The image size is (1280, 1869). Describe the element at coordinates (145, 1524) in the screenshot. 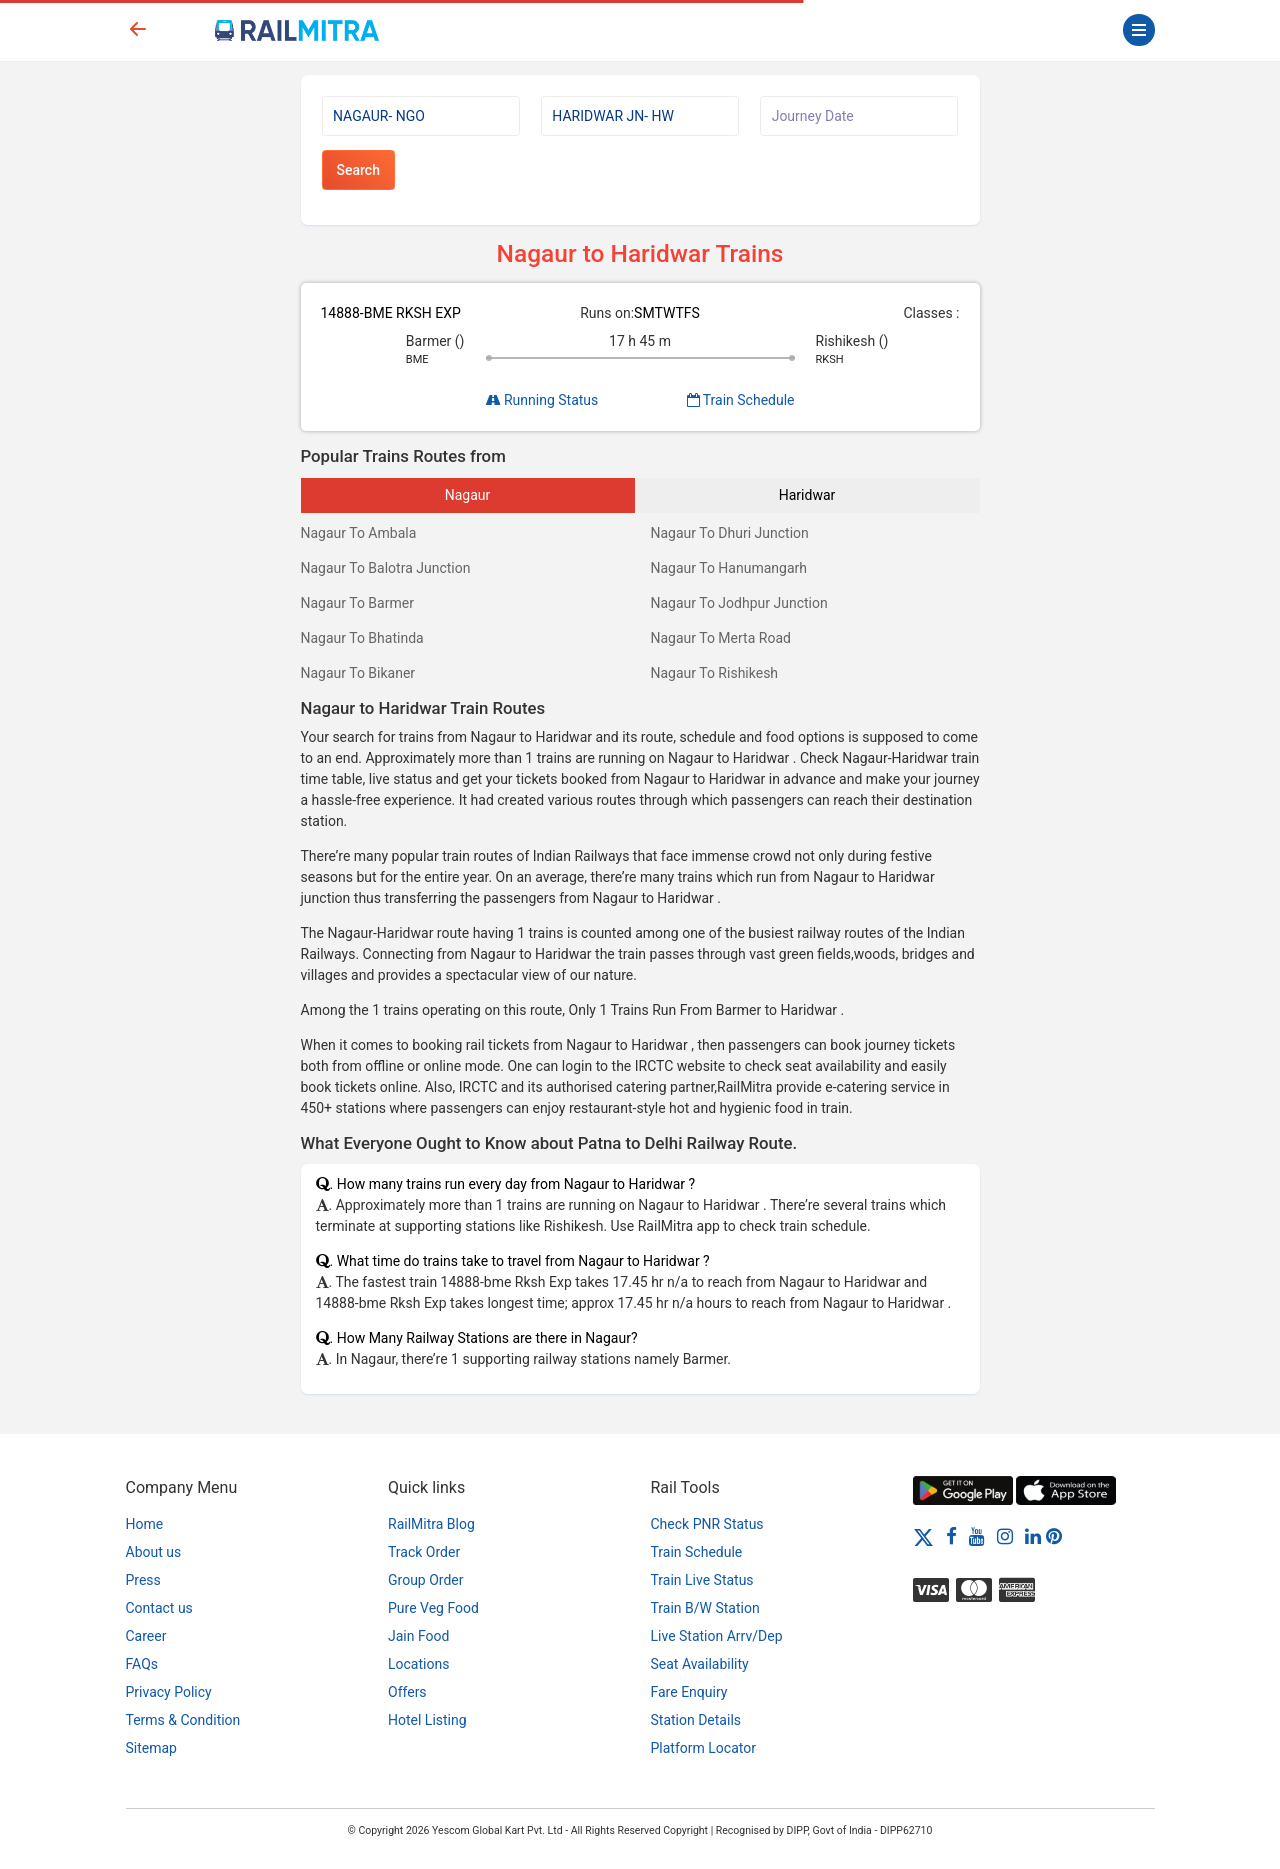

I see `Home` at that location.